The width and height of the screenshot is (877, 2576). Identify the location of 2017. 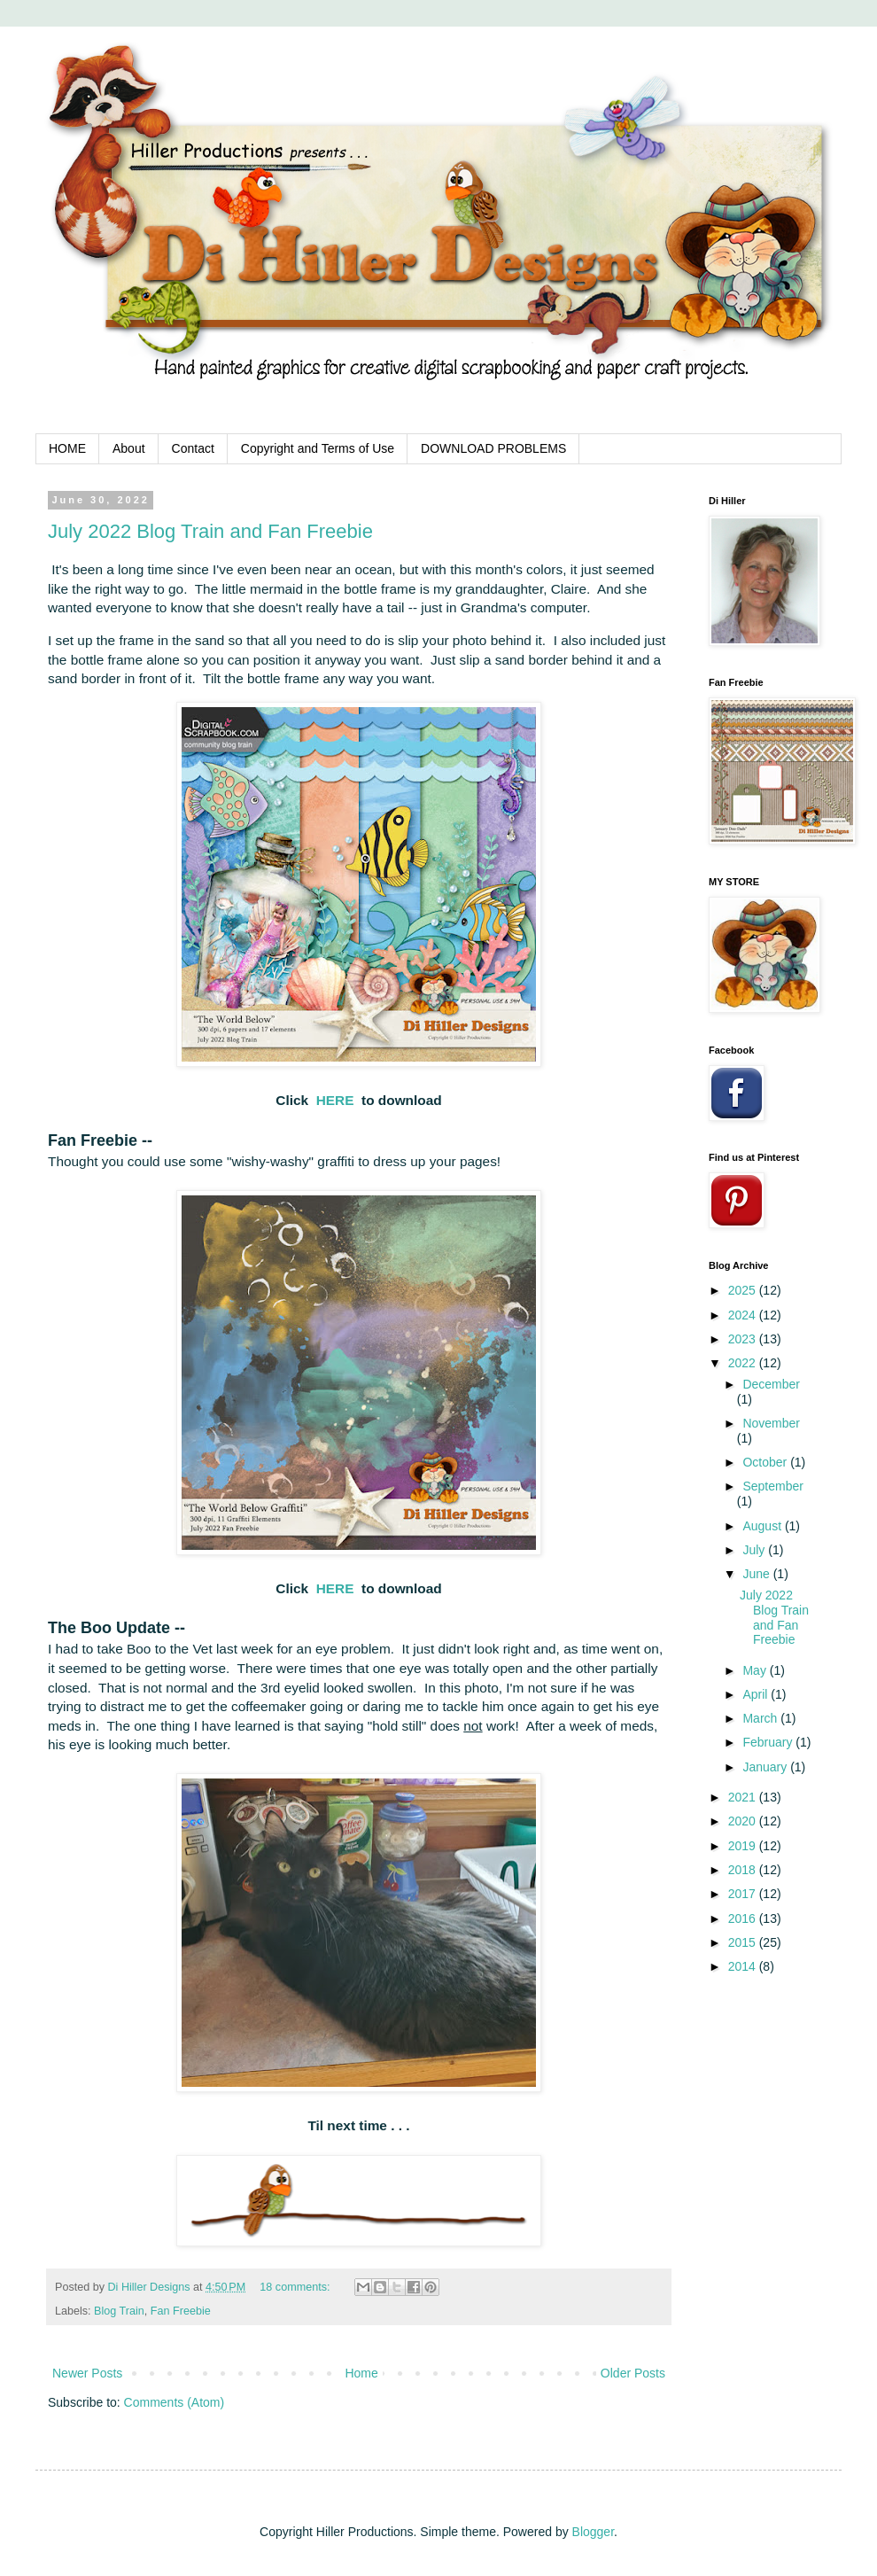
(743, 1894).